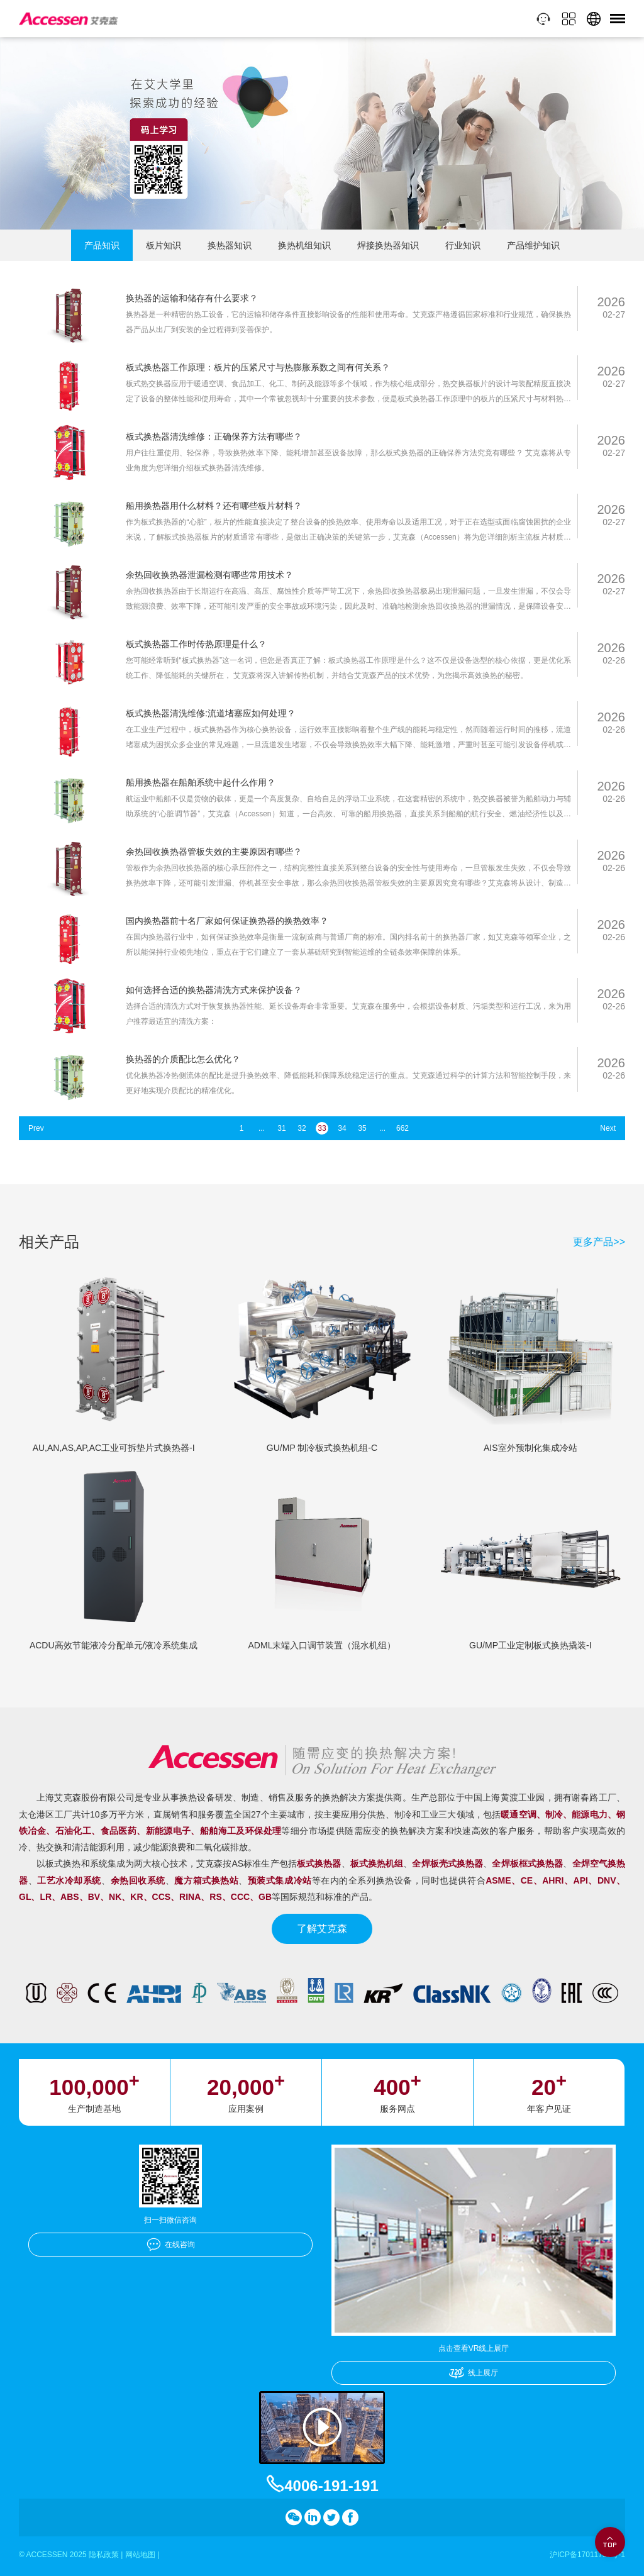  I want to click on 隐私政策, so click(104, 2554).